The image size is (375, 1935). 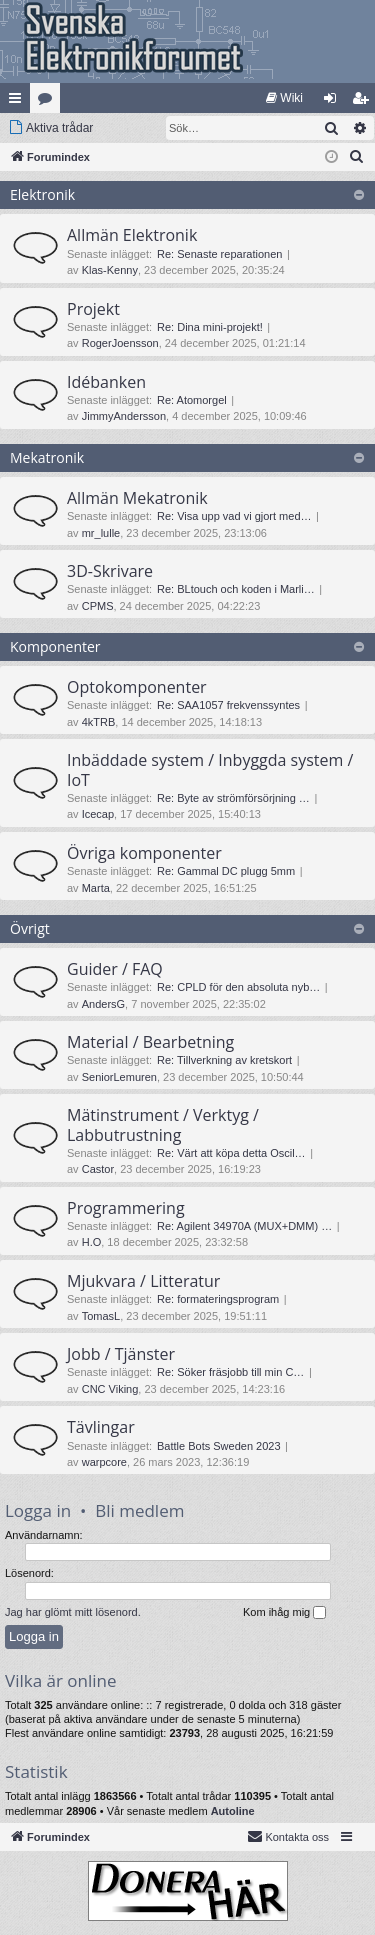 What do you see at coordinates (101, 533) in the screenshot?
I see `mr_lulle` at bounding box center [101, 533].